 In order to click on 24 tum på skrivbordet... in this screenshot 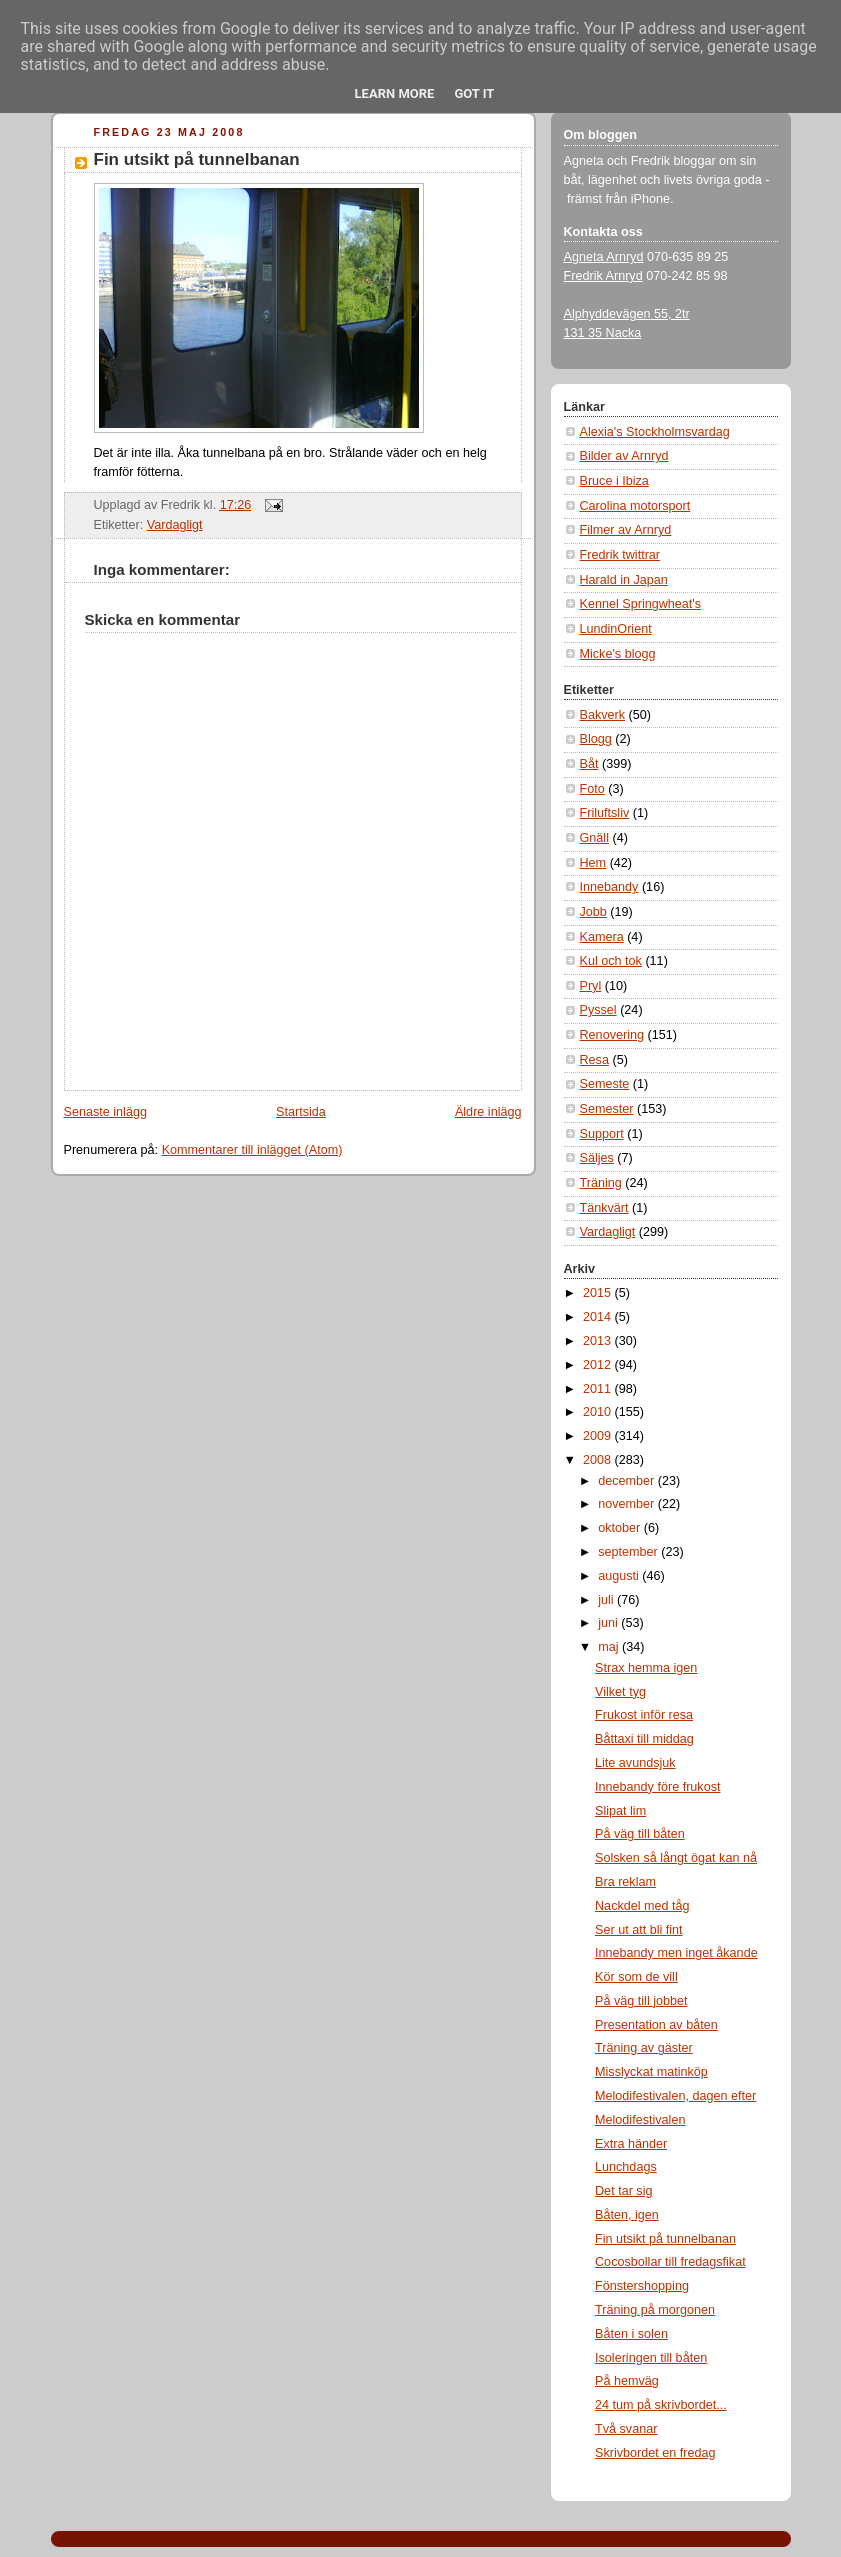, I will do `click(661, 2405)`.